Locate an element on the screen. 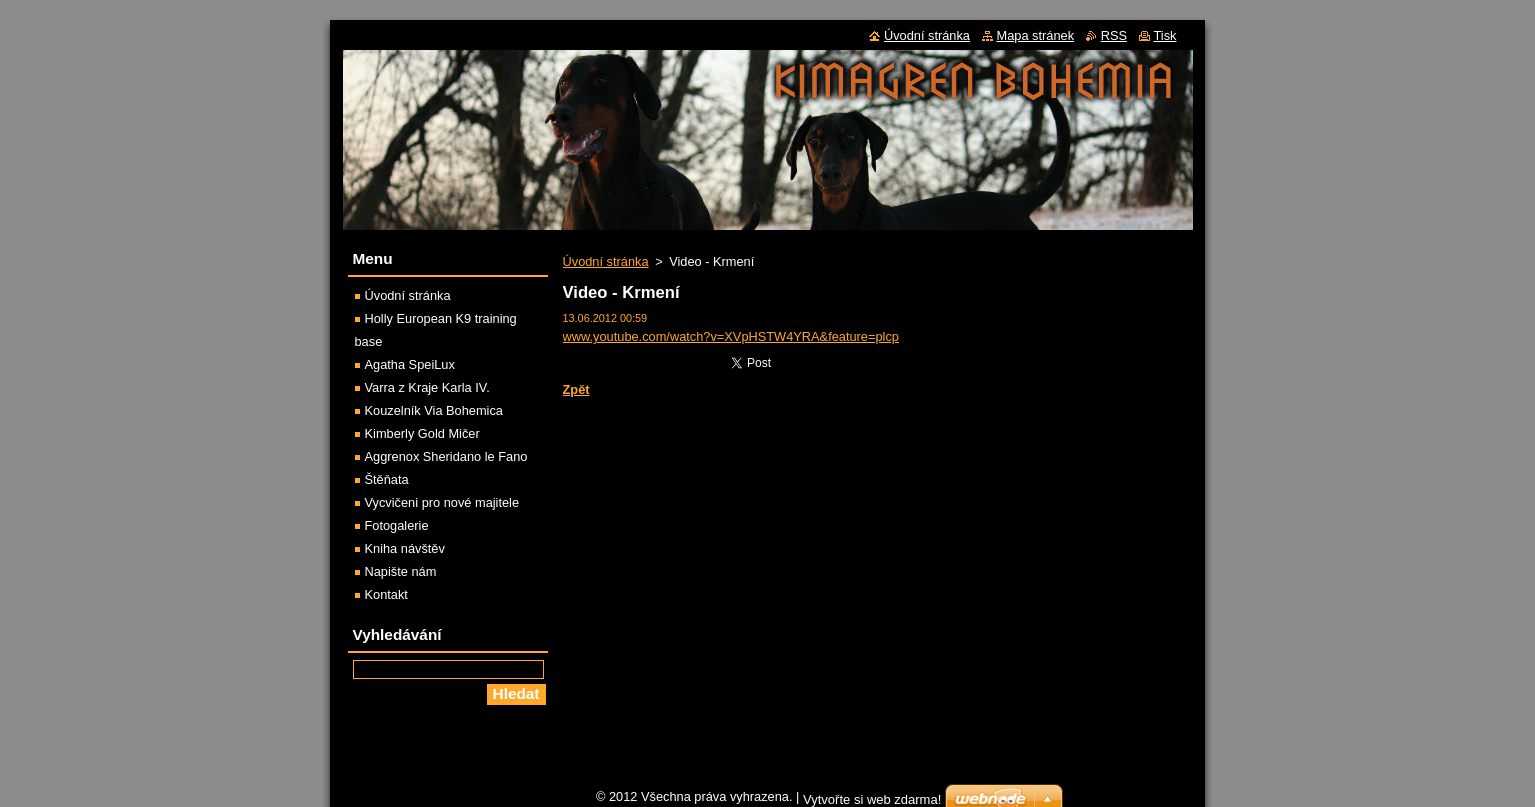 The width and height of the screenshot is (1535, 807). Napište nám is located at coordinates (401, 571).